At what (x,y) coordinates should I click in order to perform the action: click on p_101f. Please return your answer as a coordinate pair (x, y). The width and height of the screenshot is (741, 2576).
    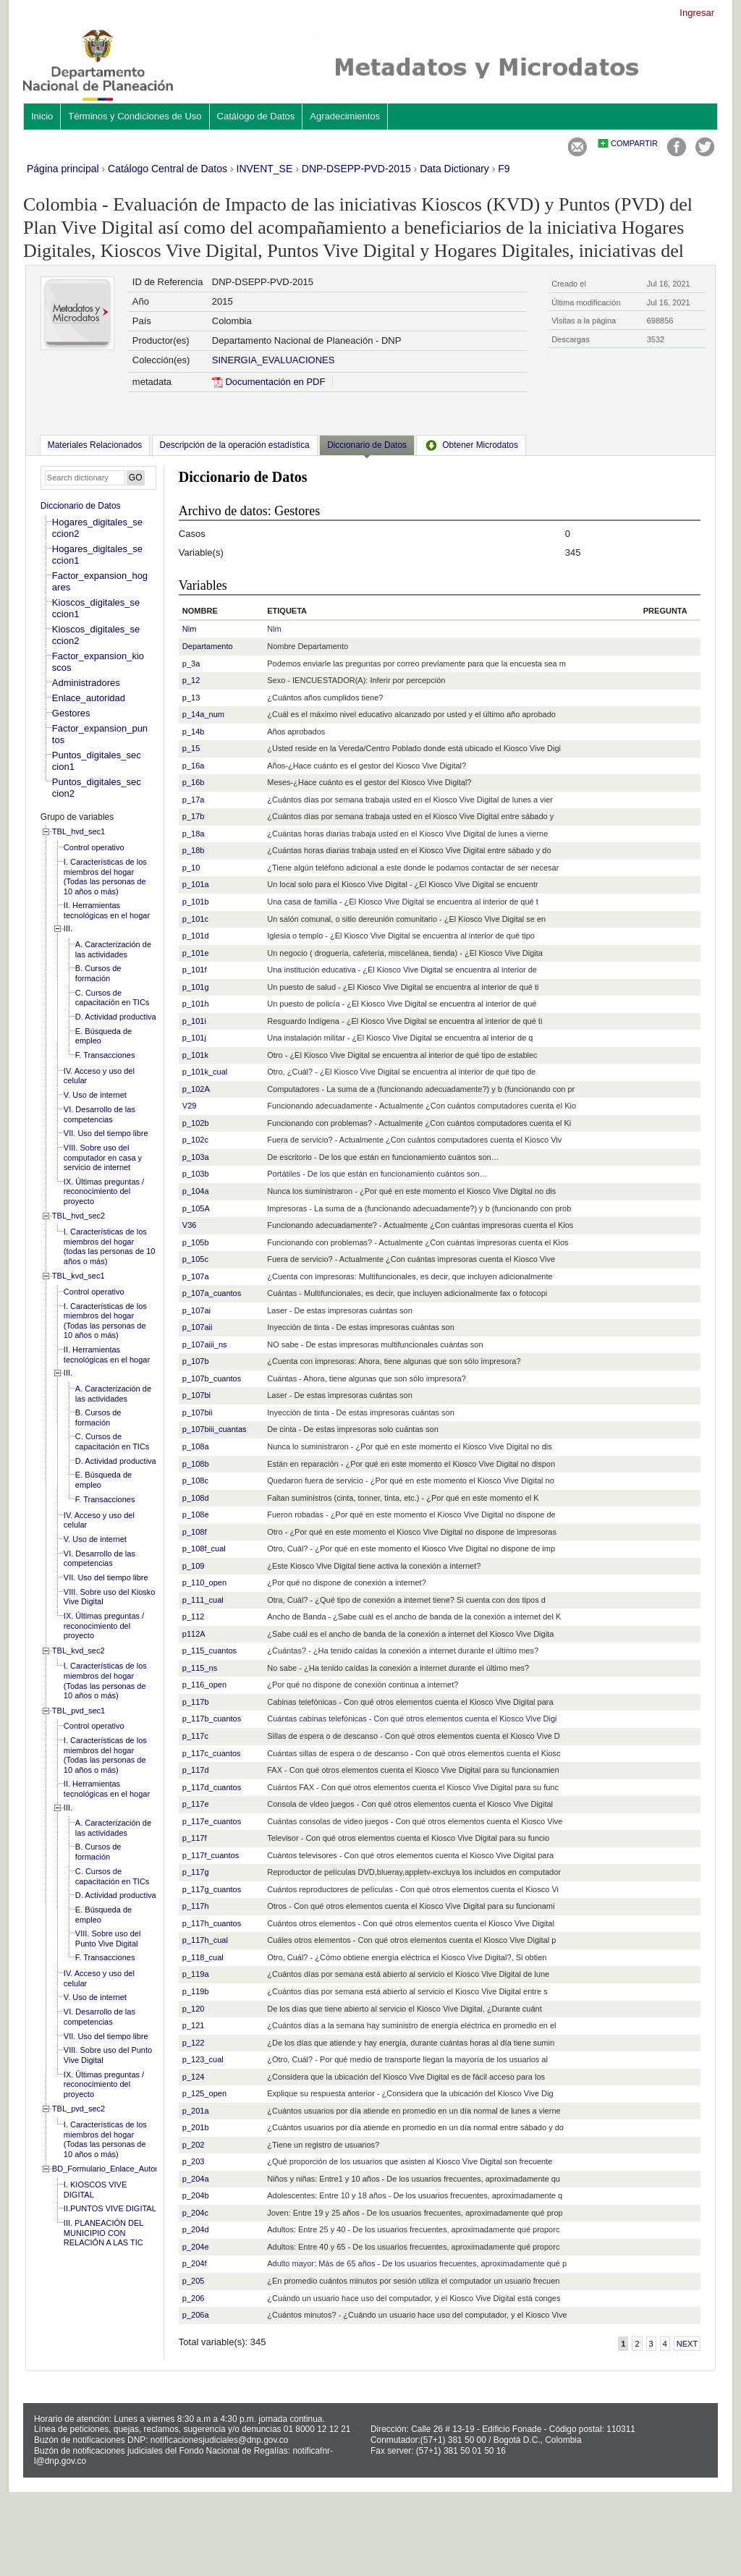
    Looking at the image, I should click on (194, 969).